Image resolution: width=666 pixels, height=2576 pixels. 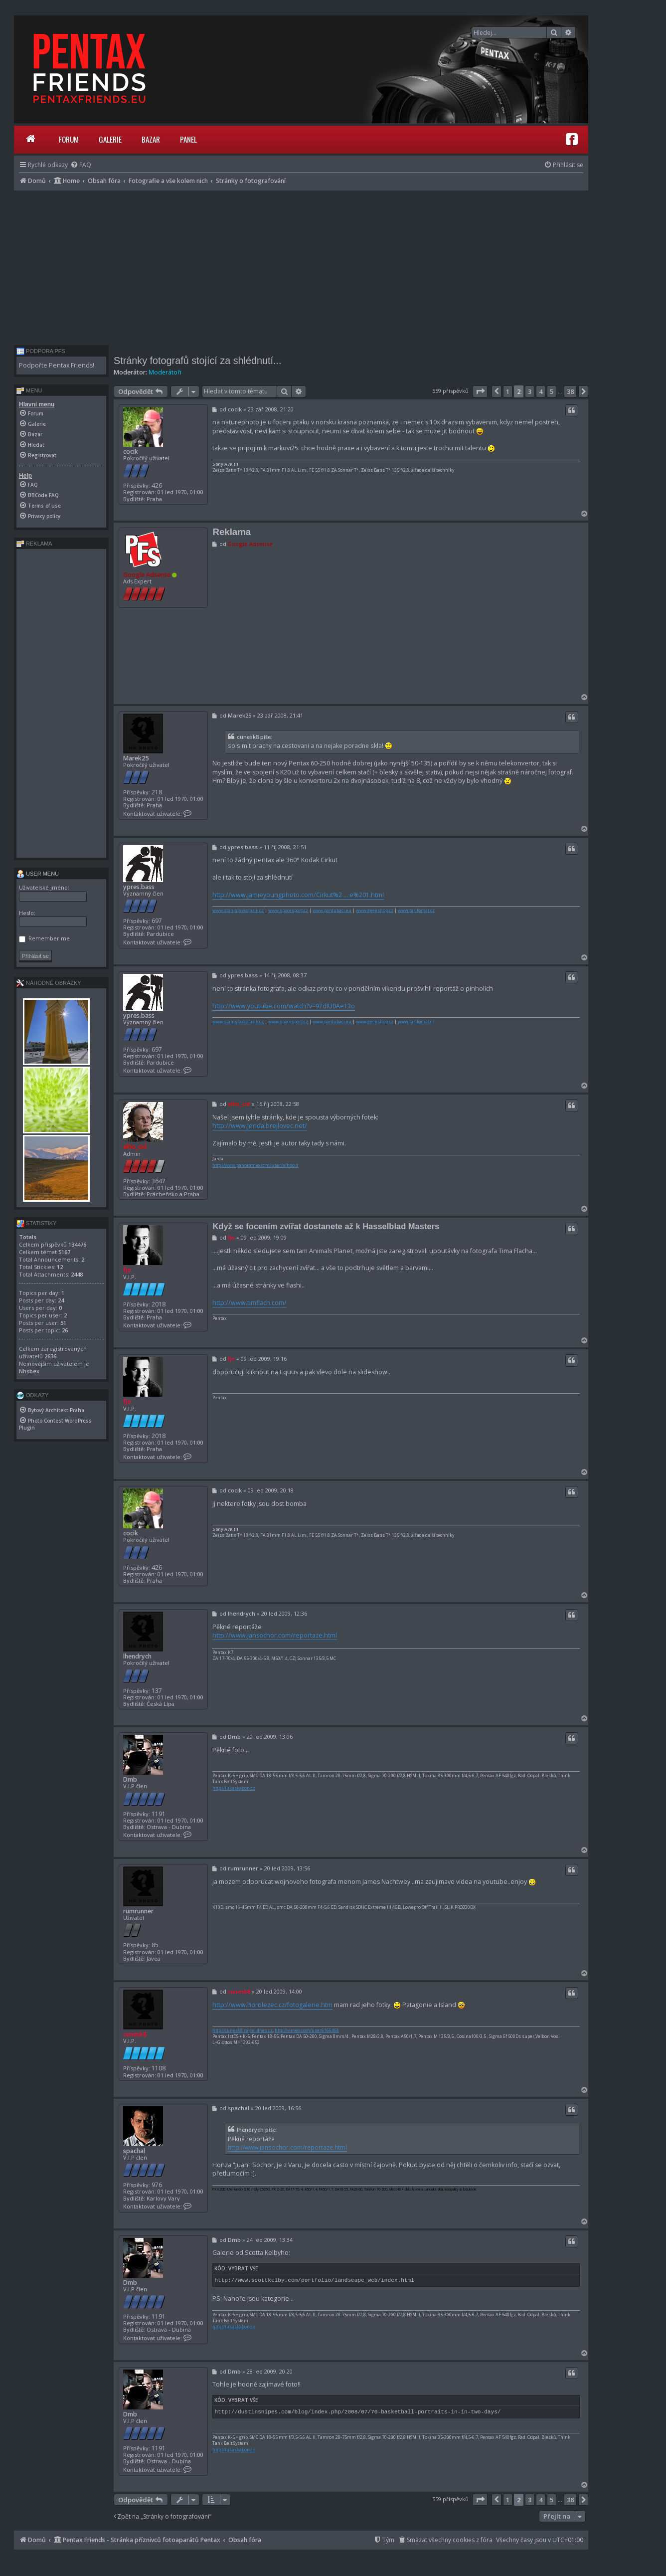 I want to click on www.tarifomat.cz, so click(x=416, y=911).